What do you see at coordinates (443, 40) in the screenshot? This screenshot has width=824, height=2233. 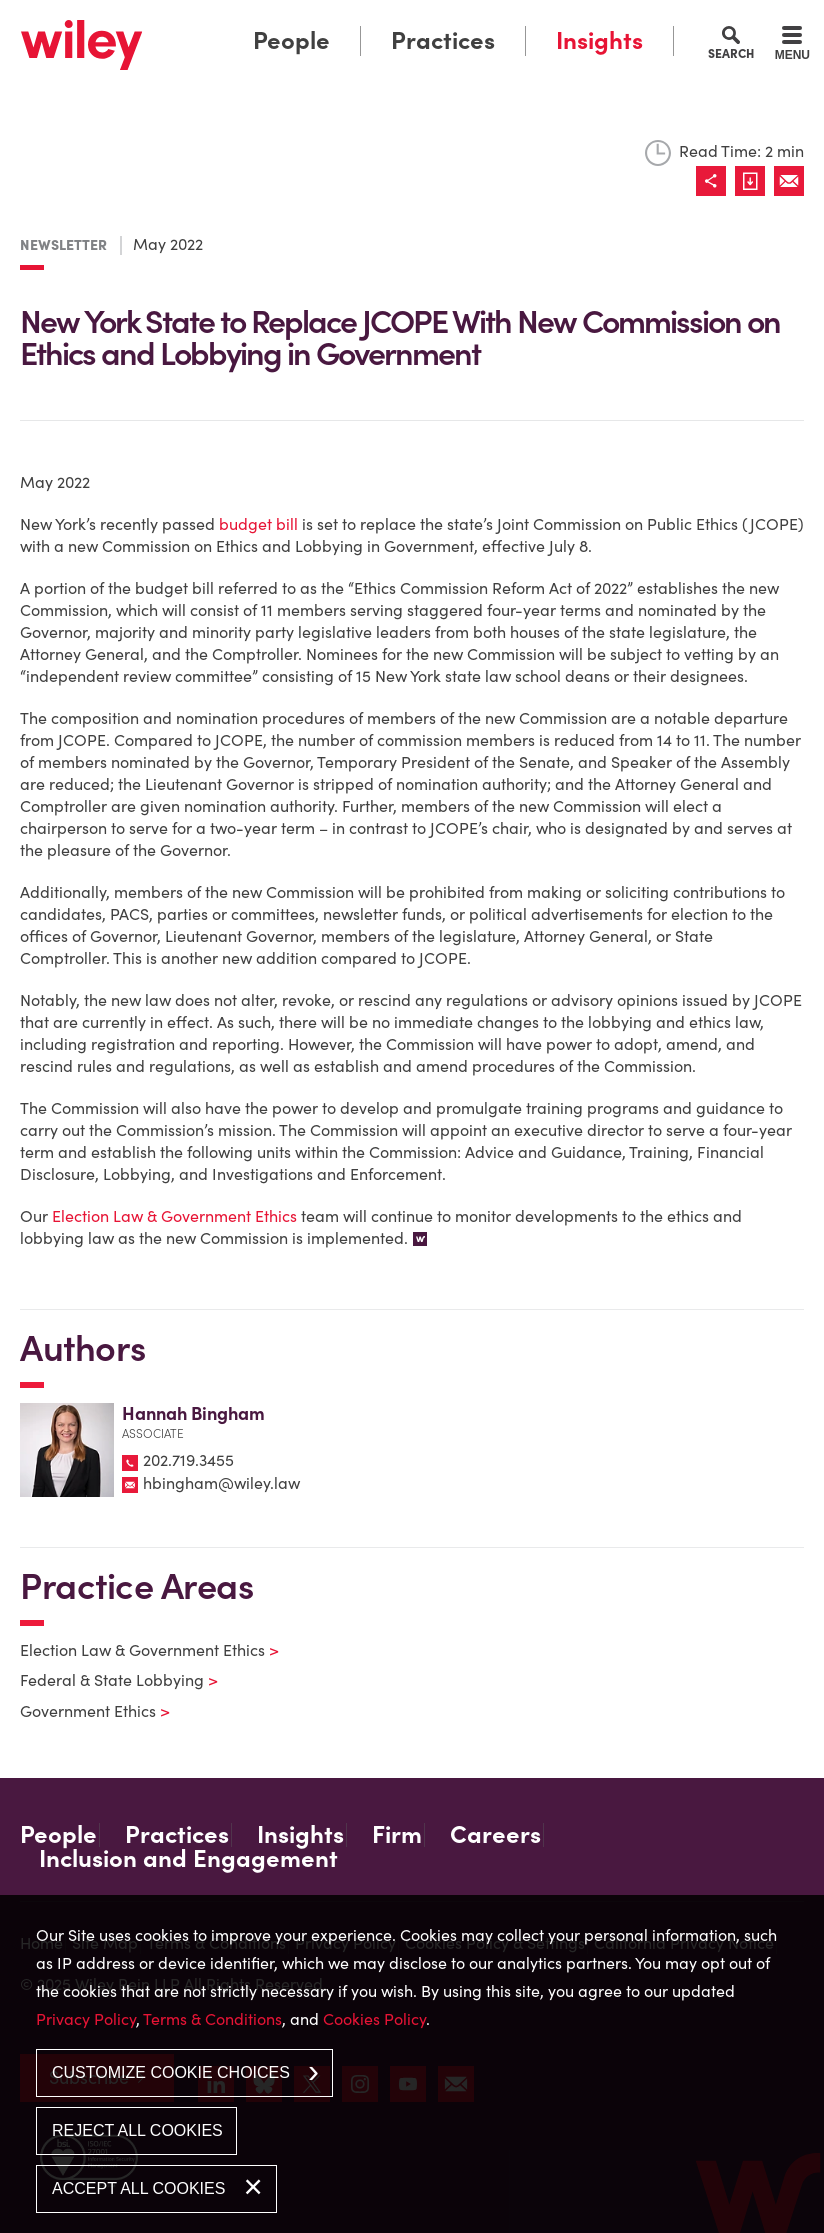 I see `Practices` at bounding box center [443, 40].